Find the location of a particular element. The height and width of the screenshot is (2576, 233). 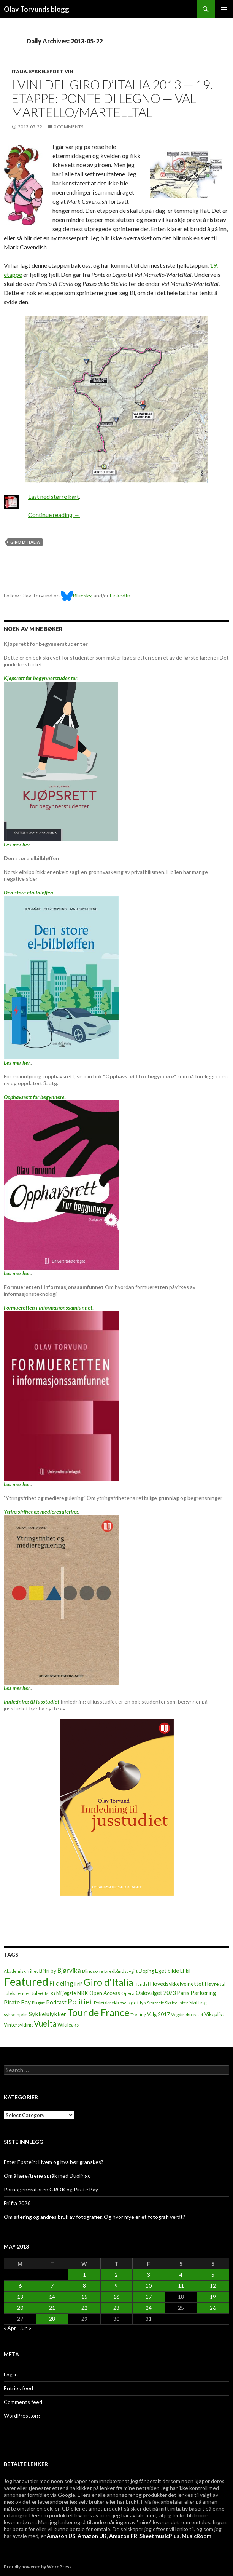

21 [Posts published on May 21, 2013] is located at coordinates (52, 2308).